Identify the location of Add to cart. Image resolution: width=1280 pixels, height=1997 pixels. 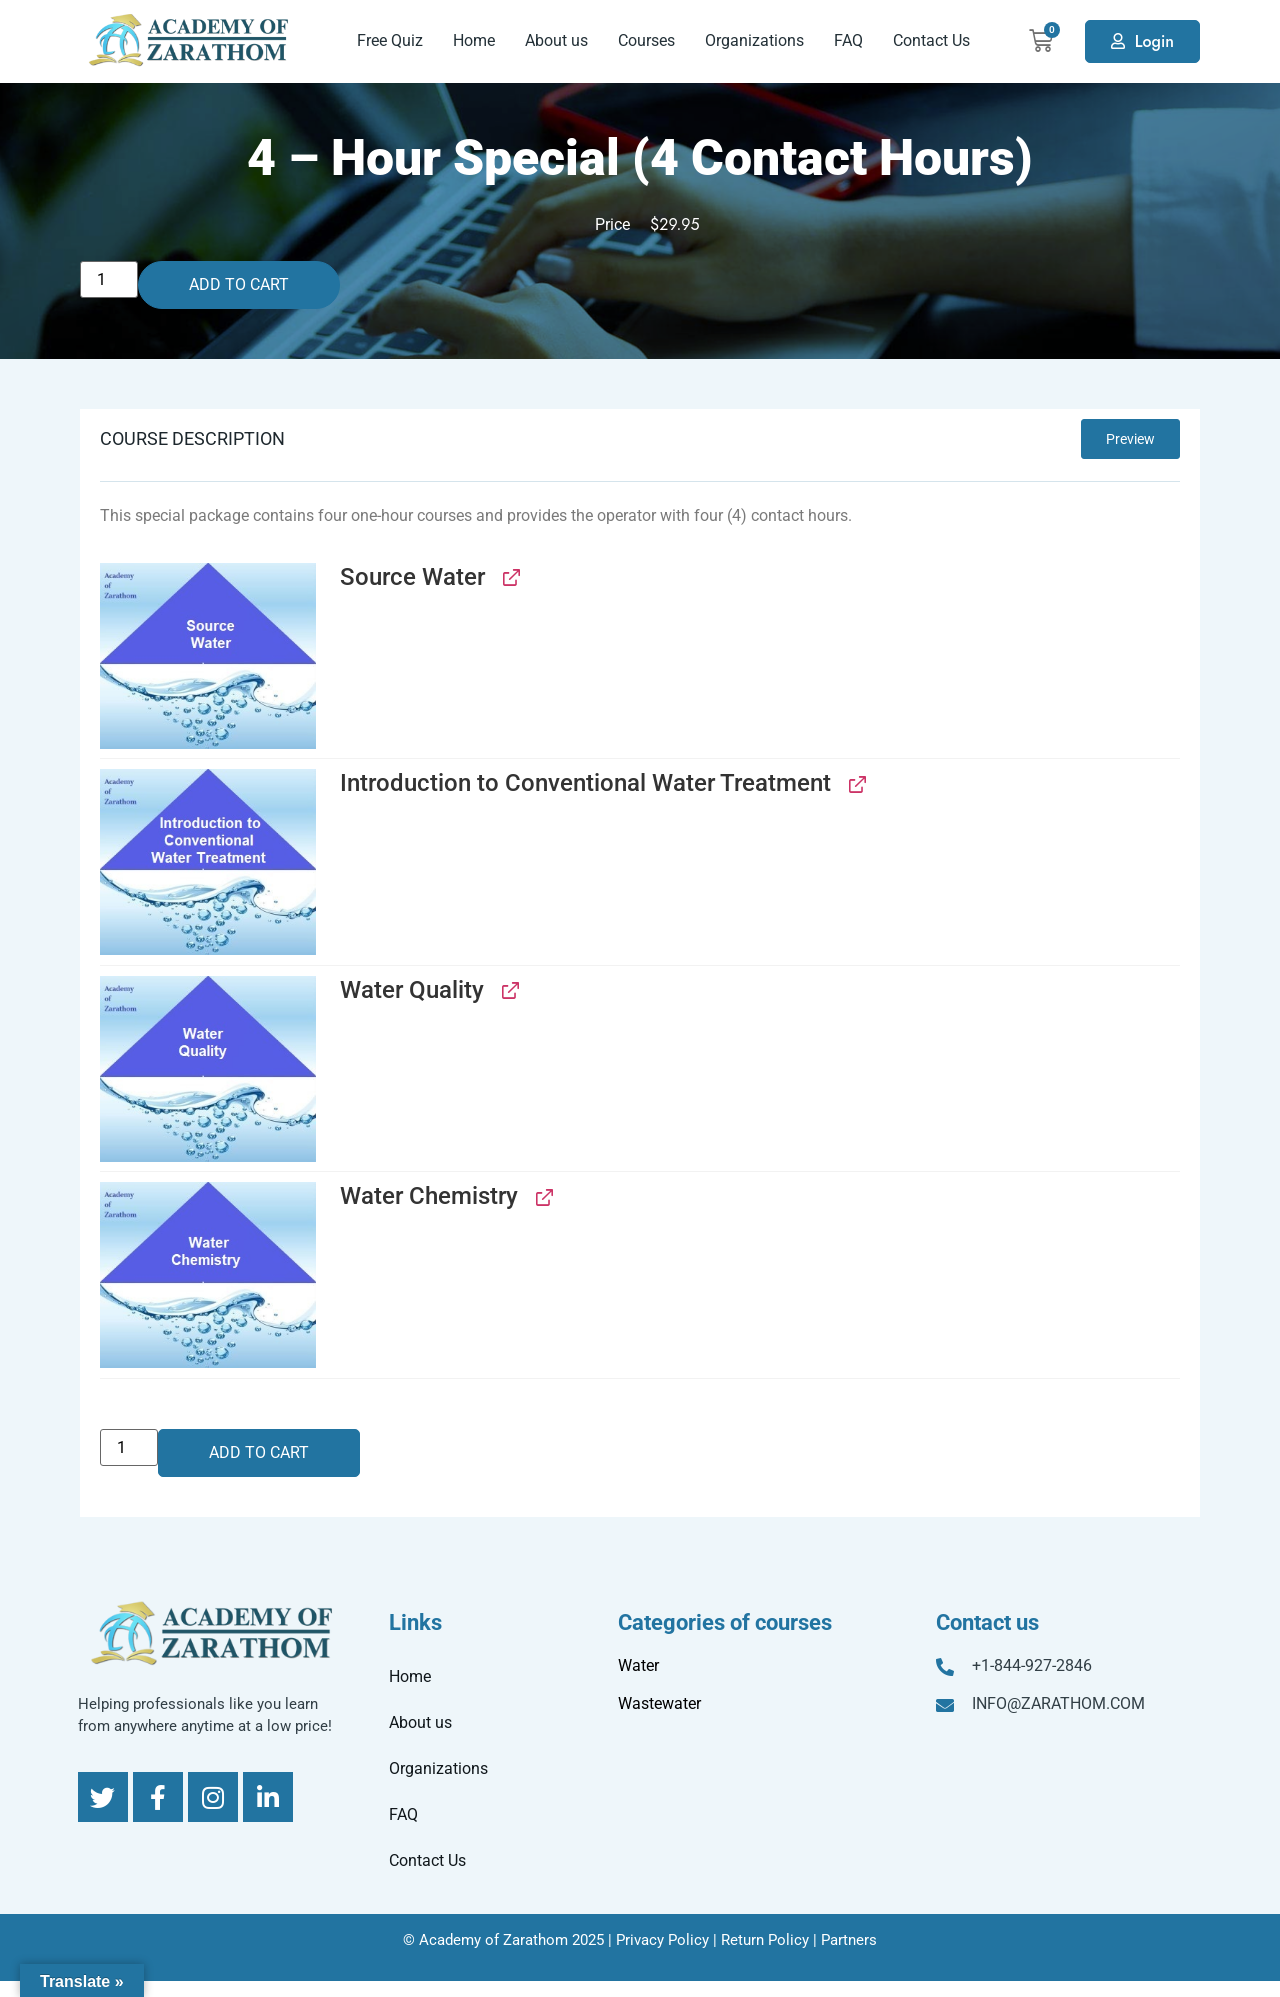
(239, 284).